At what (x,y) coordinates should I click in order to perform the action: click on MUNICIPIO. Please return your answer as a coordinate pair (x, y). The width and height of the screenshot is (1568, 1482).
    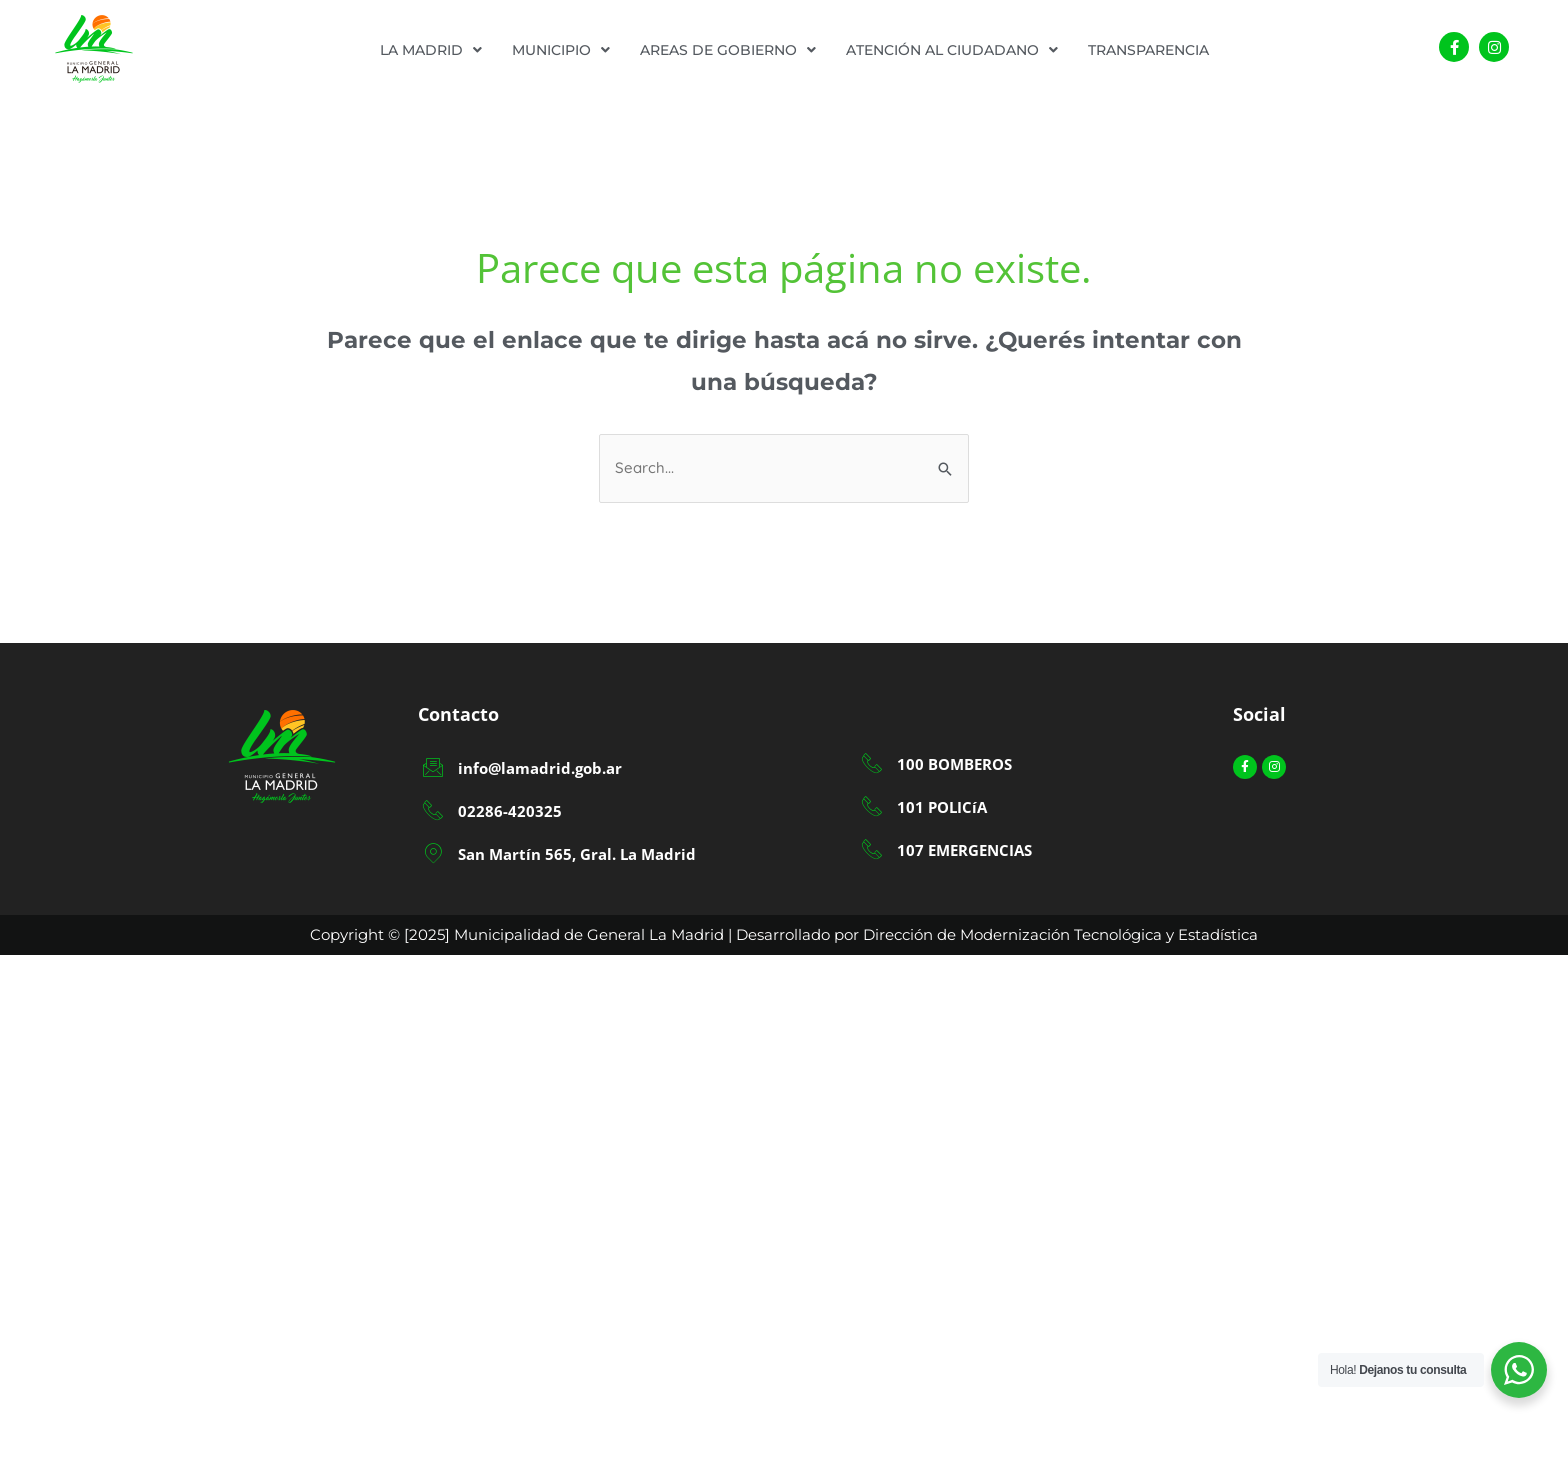
    Looking at the image, I should click on (561, 50).